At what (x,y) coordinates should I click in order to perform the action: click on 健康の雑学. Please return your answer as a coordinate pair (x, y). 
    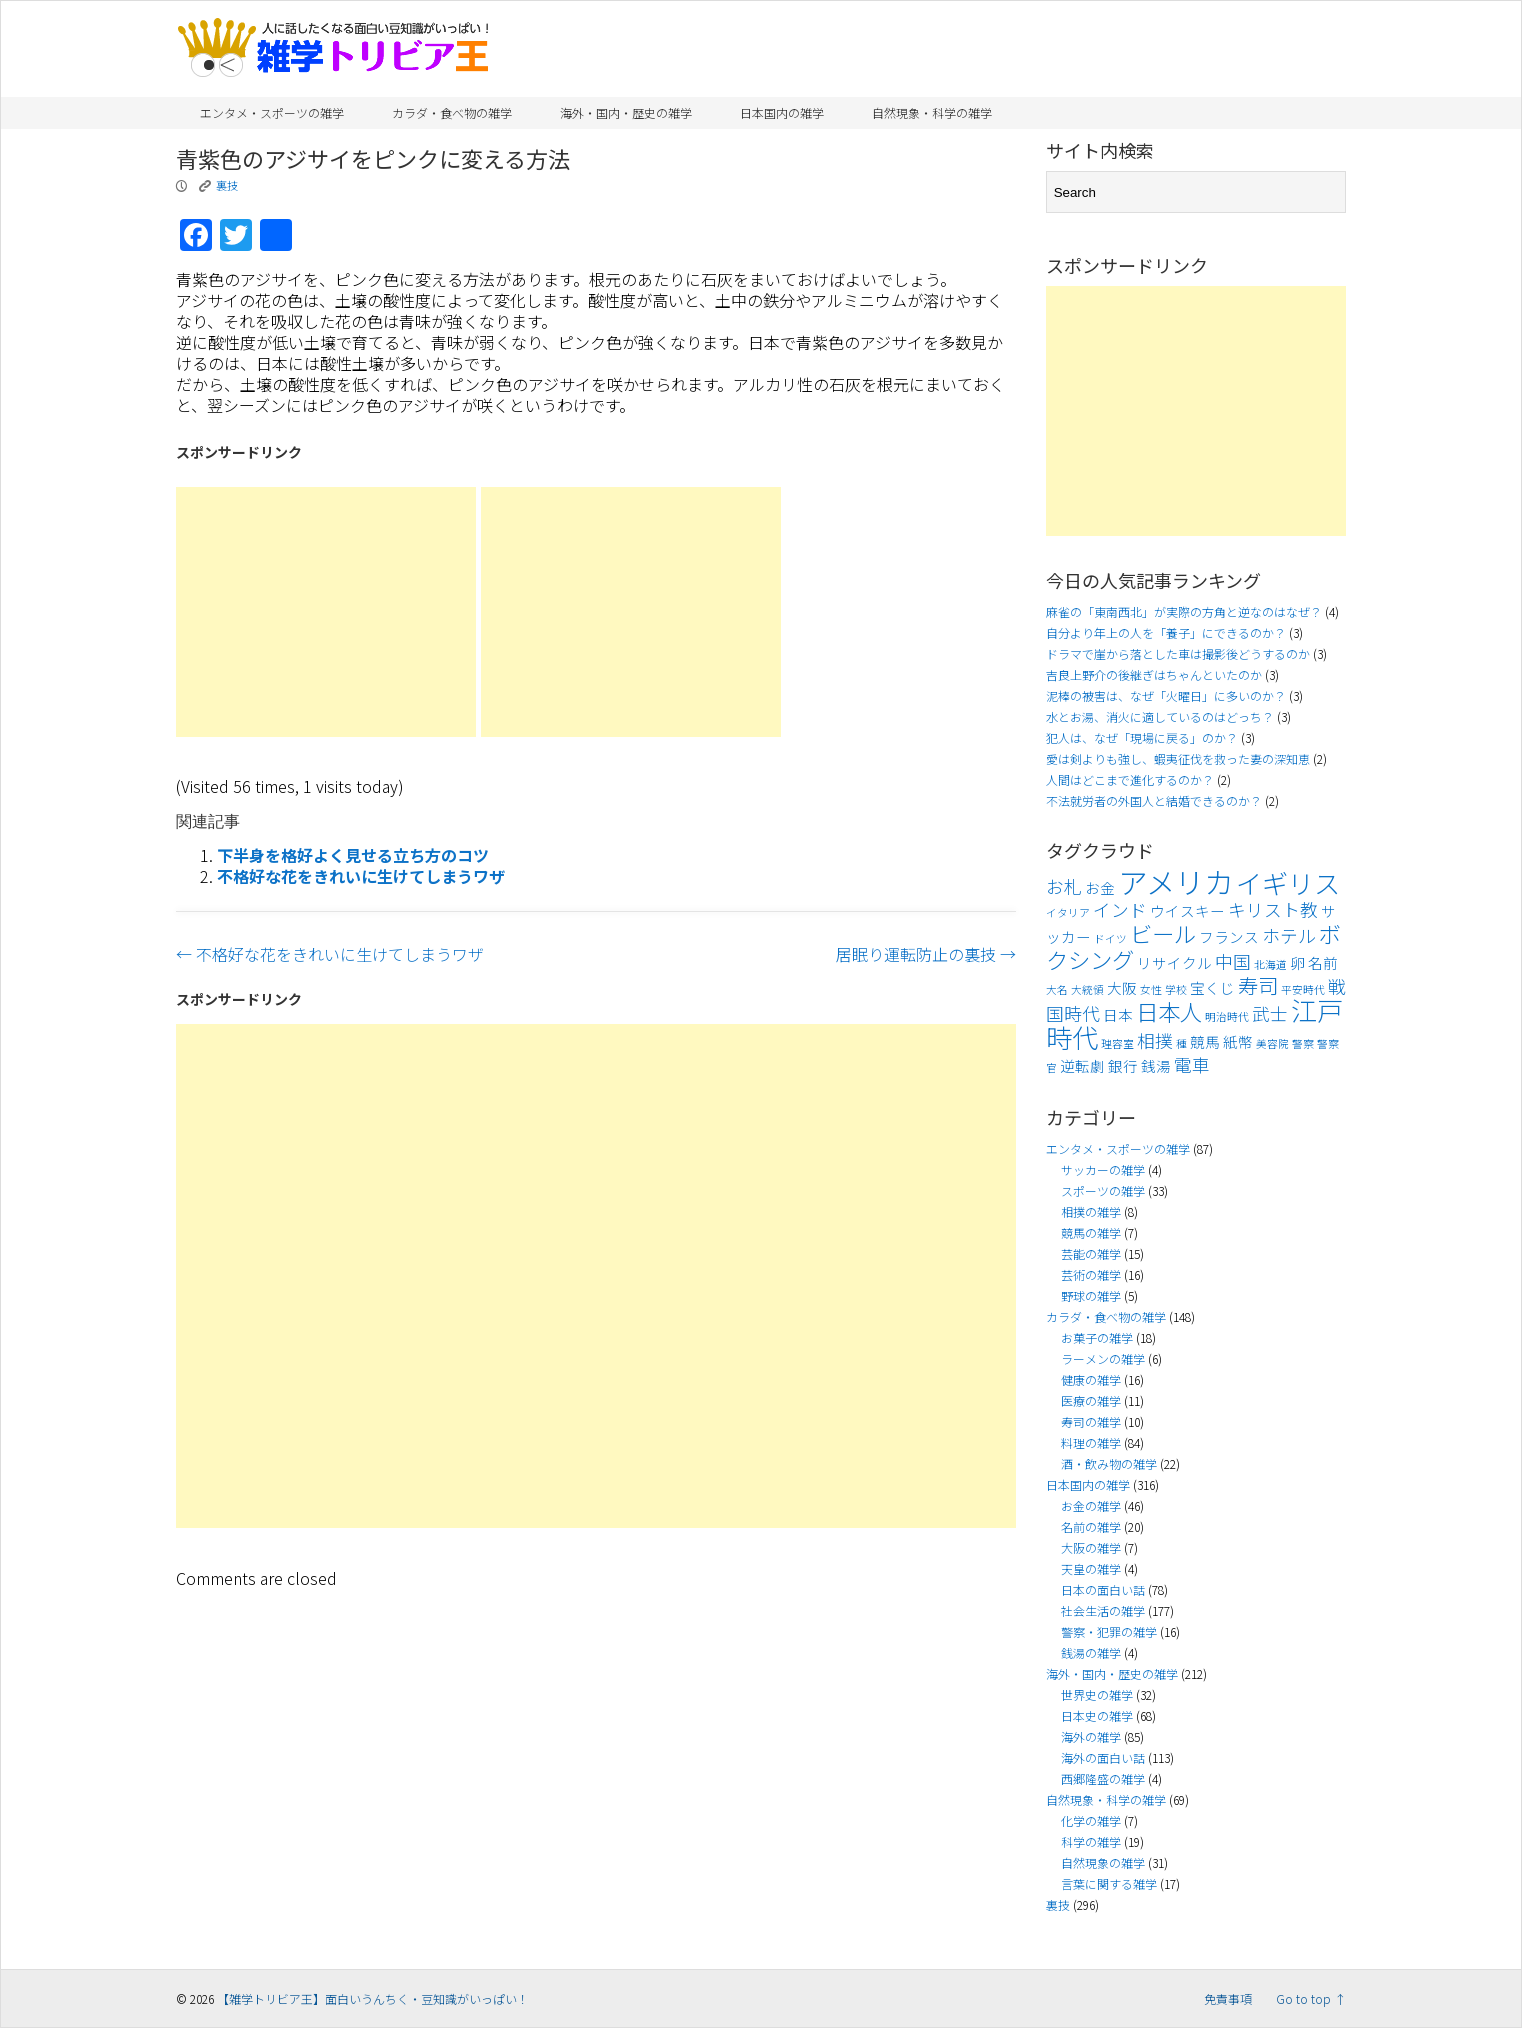
    Looking at the image, I should click on (1091, 1379).